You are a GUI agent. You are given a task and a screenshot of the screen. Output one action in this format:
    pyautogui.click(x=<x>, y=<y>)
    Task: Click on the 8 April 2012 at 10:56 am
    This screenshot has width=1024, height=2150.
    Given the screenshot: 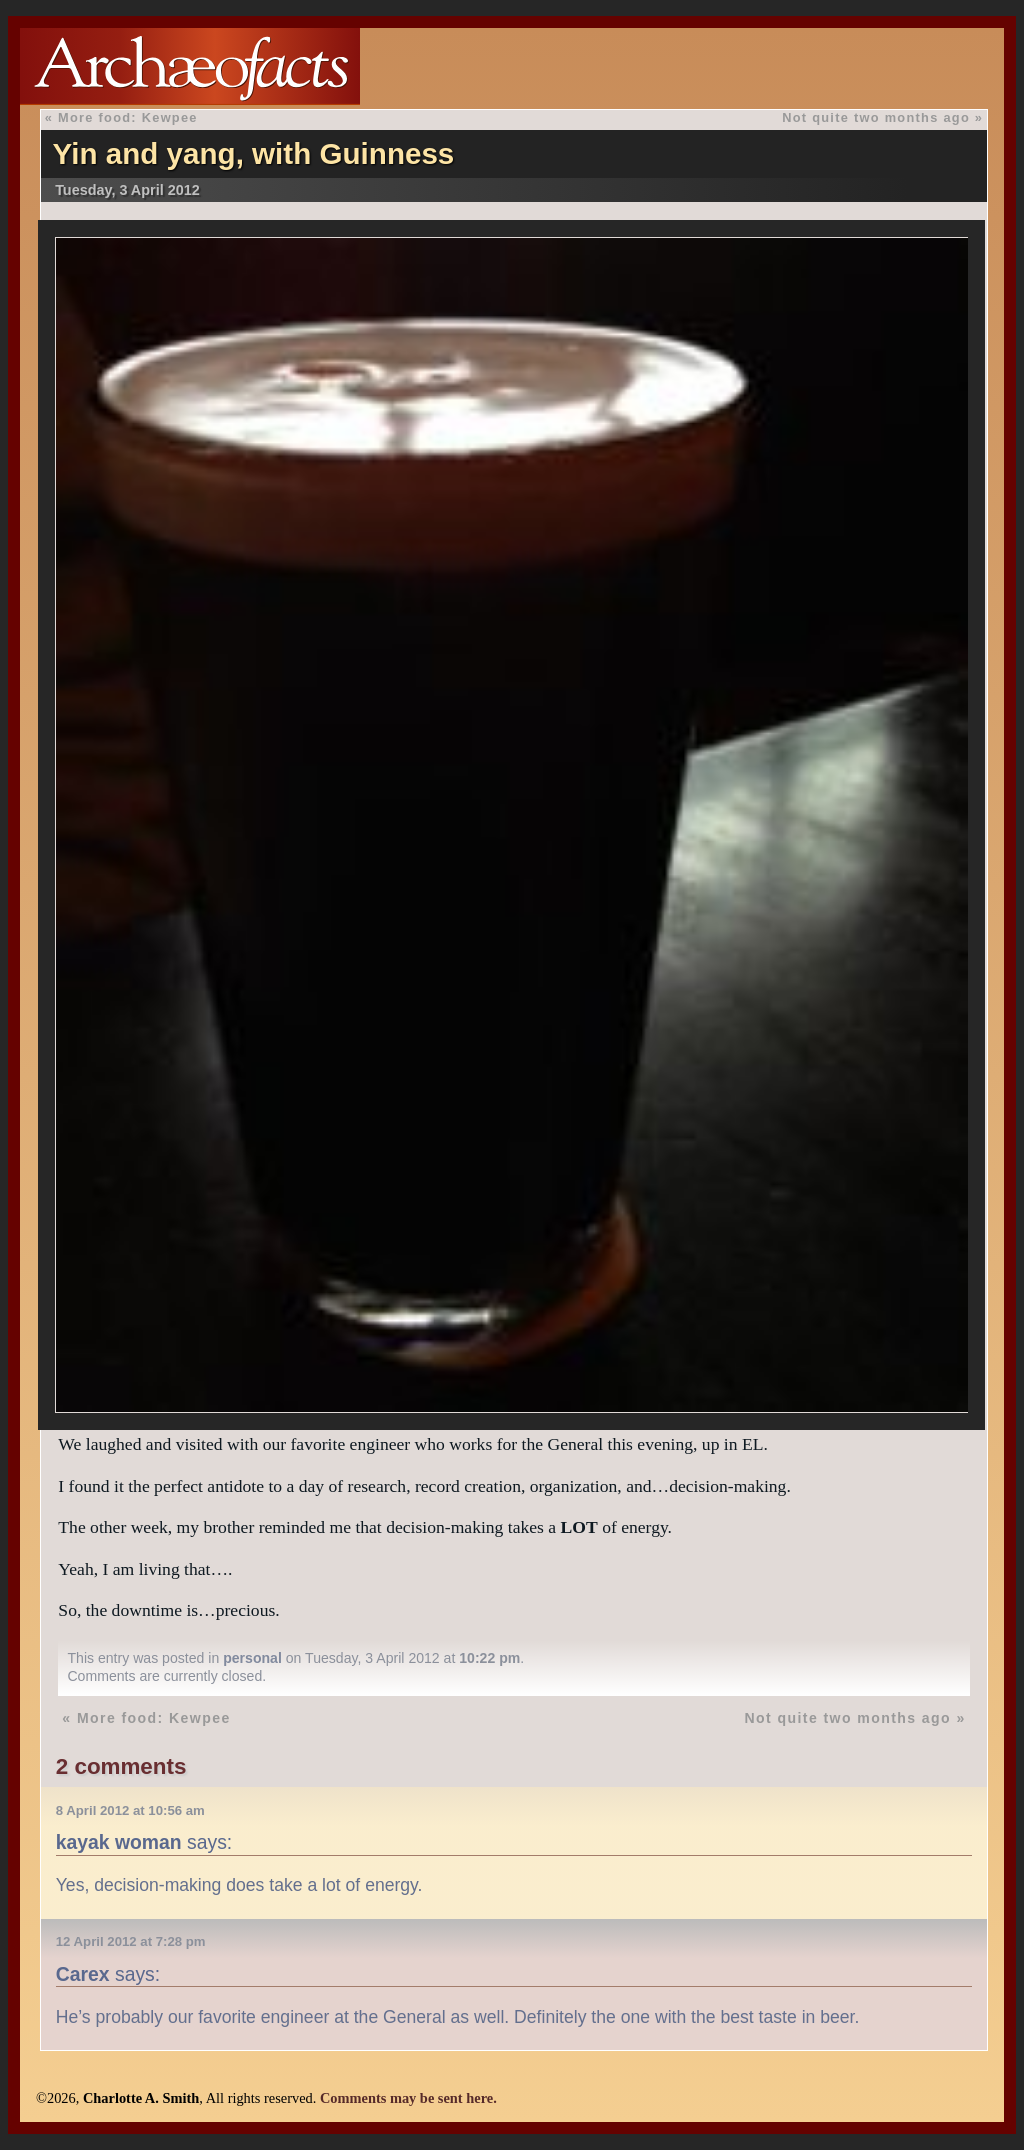 What is the action you would take?
    pyautogui.click(x=130, y=1810)
    